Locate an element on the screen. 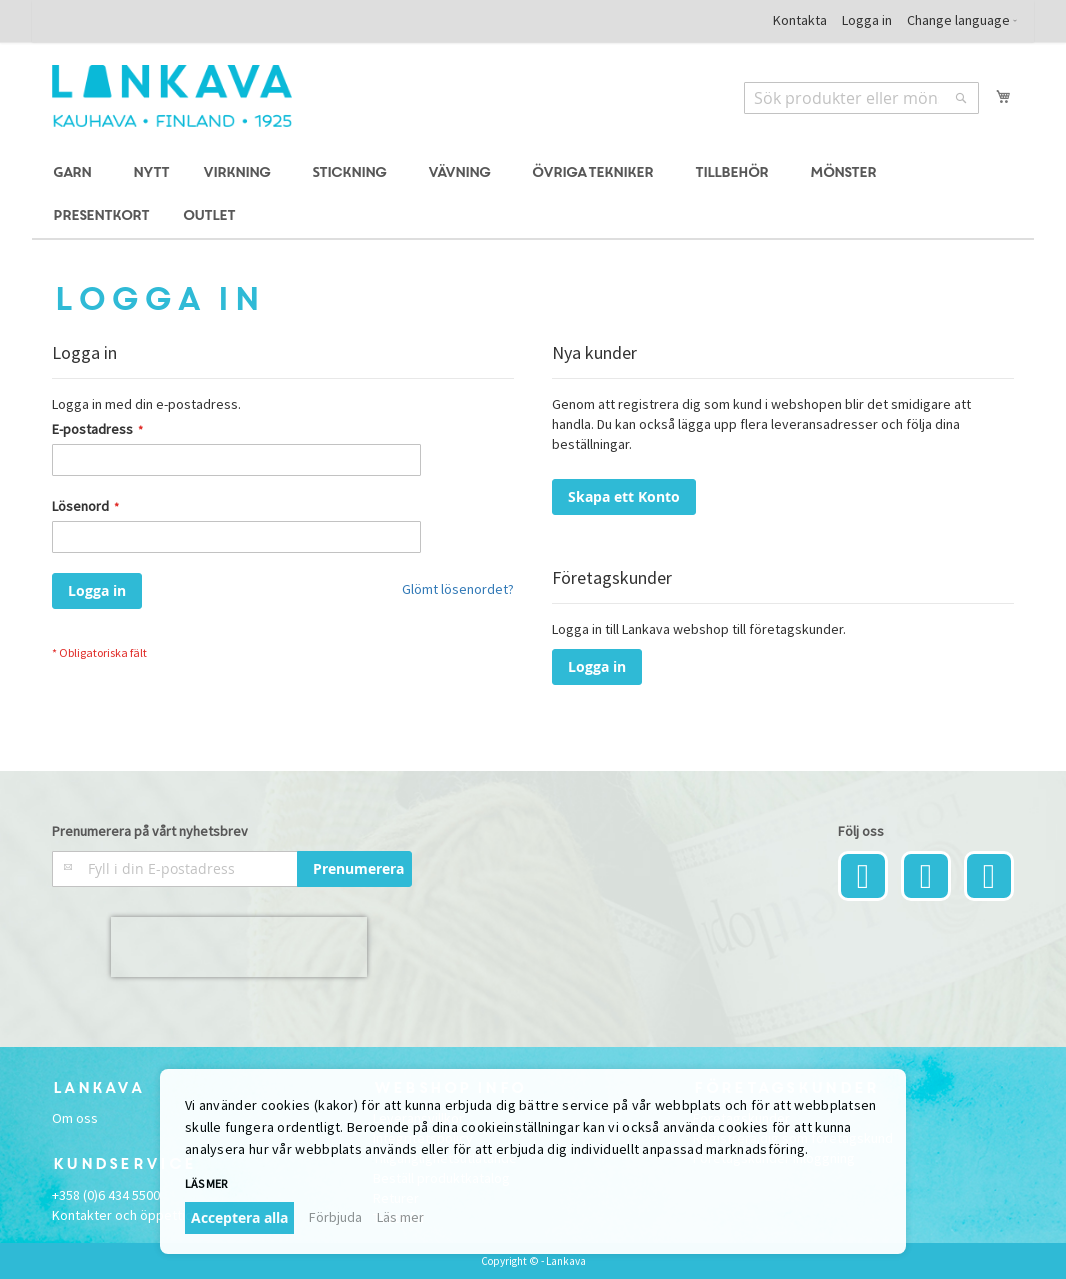 The image size is (1066, 1279). Kontakta is located at coordinates (800, 20).